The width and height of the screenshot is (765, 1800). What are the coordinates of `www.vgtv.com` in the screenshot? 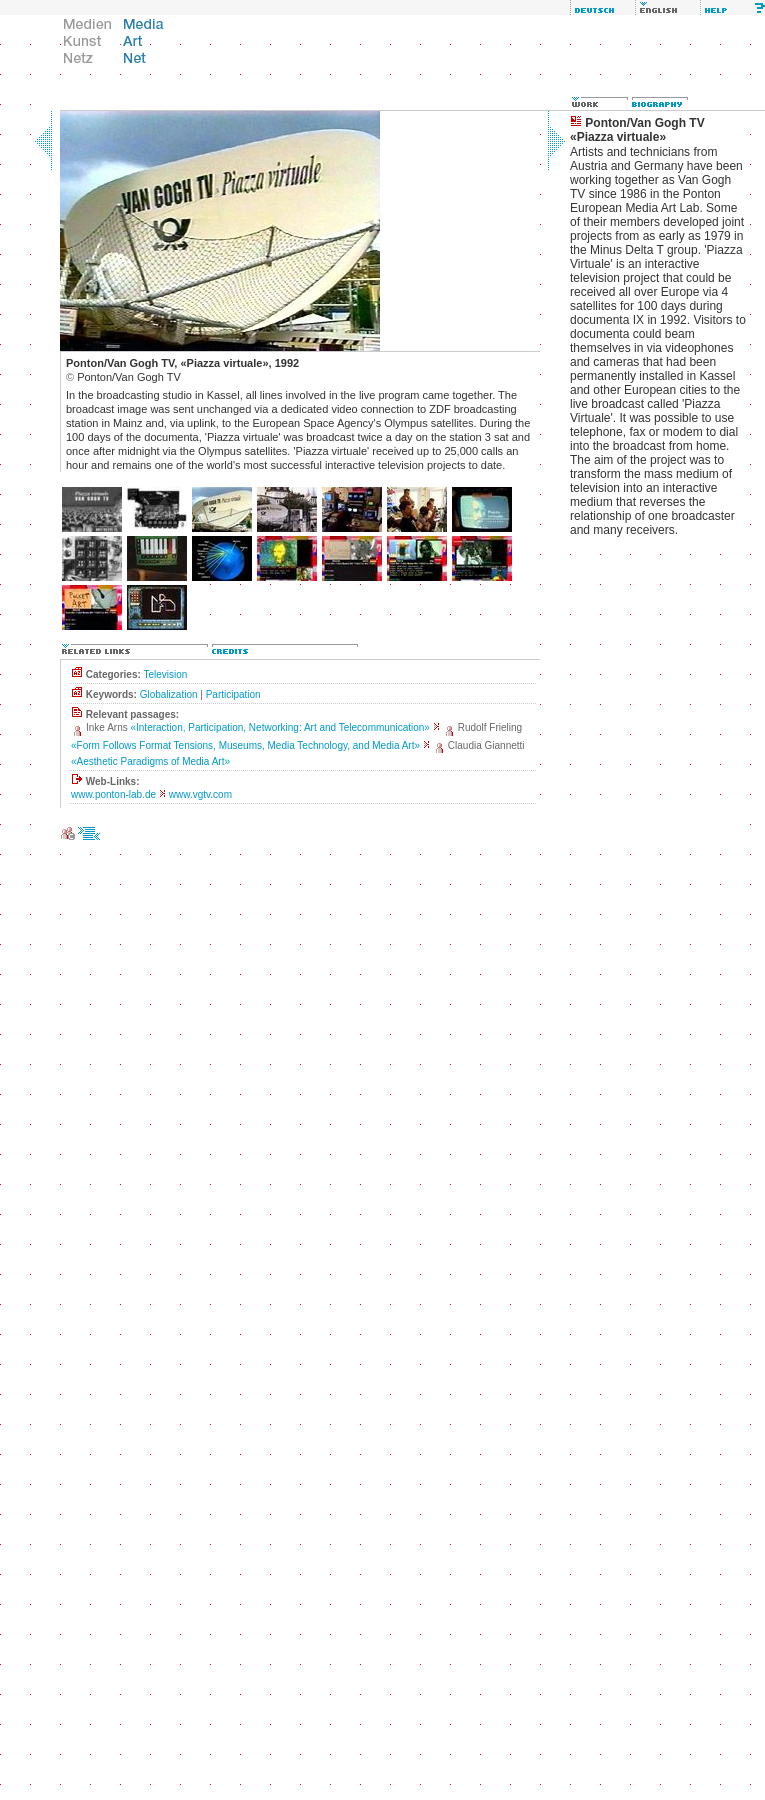 It's located at (200, 794).